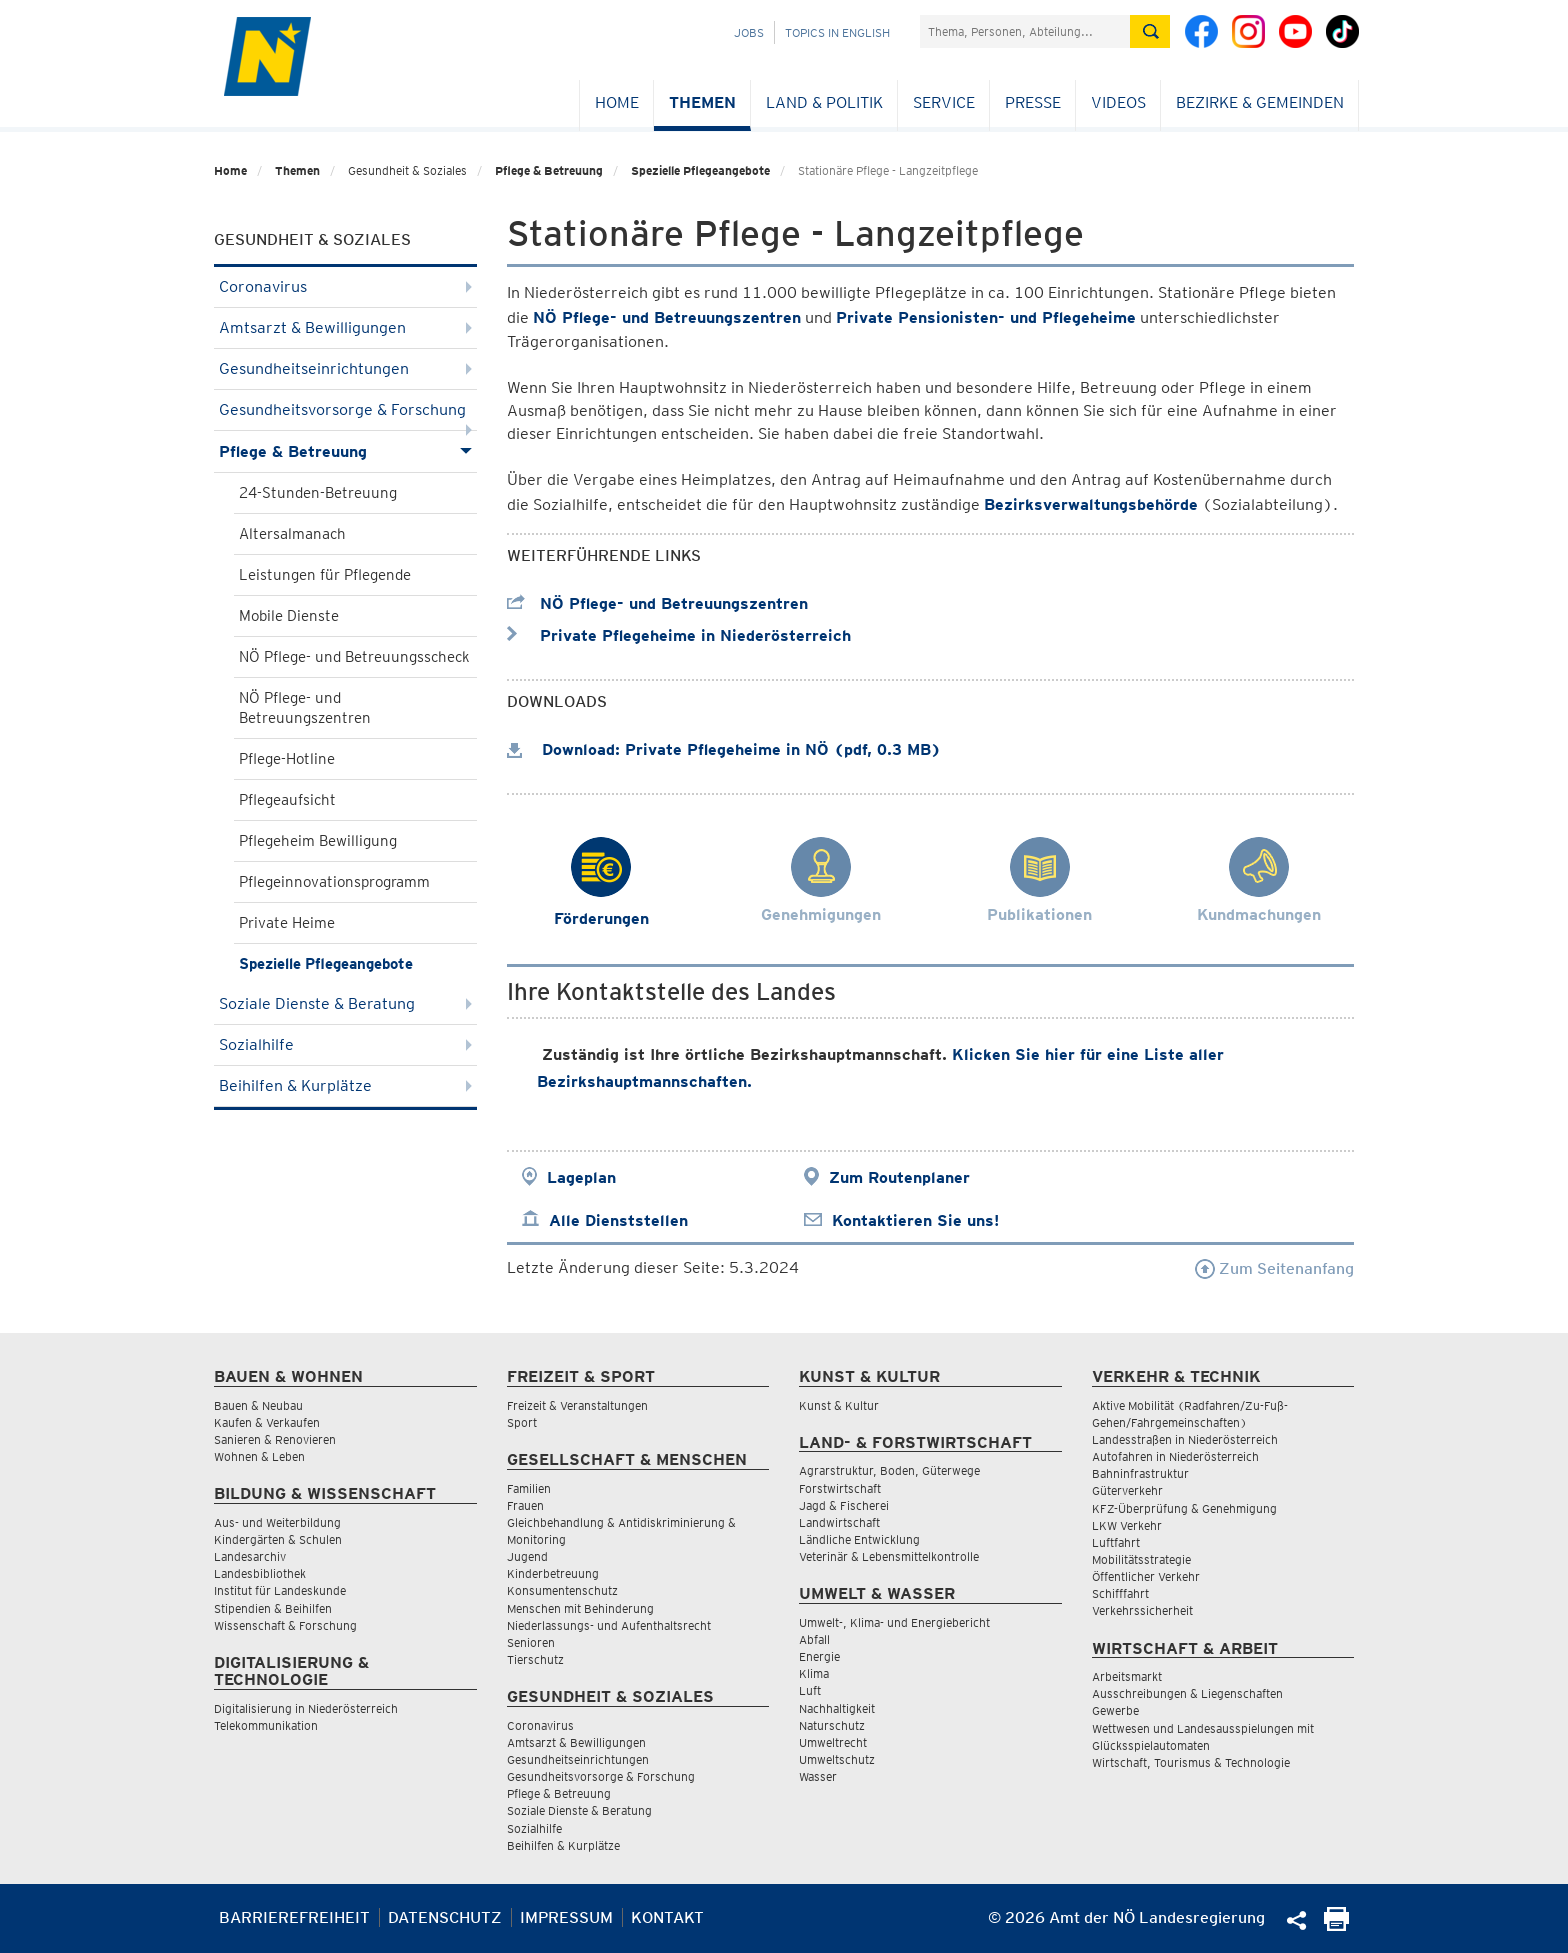  What do you see at coordinates (1115, 1710) in the screenshot?
I see `Gewerbe` at bounding box center [1115, 1710].